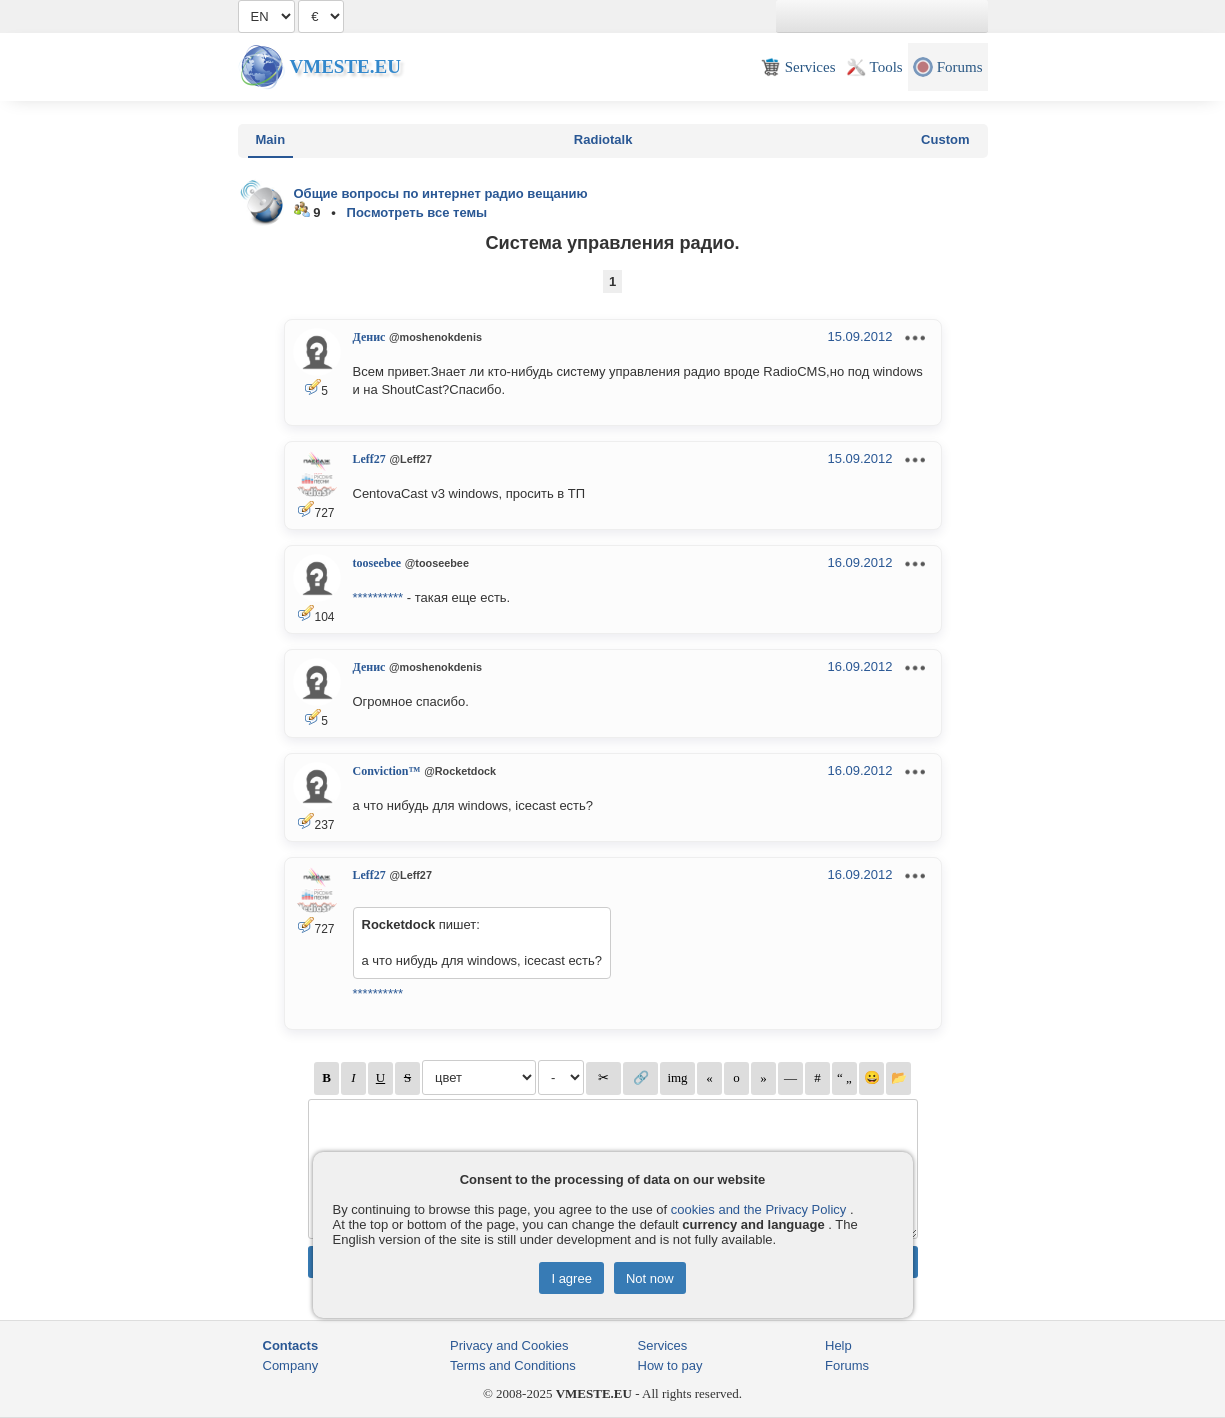  I want to click on Forums, so click(847, 1365).